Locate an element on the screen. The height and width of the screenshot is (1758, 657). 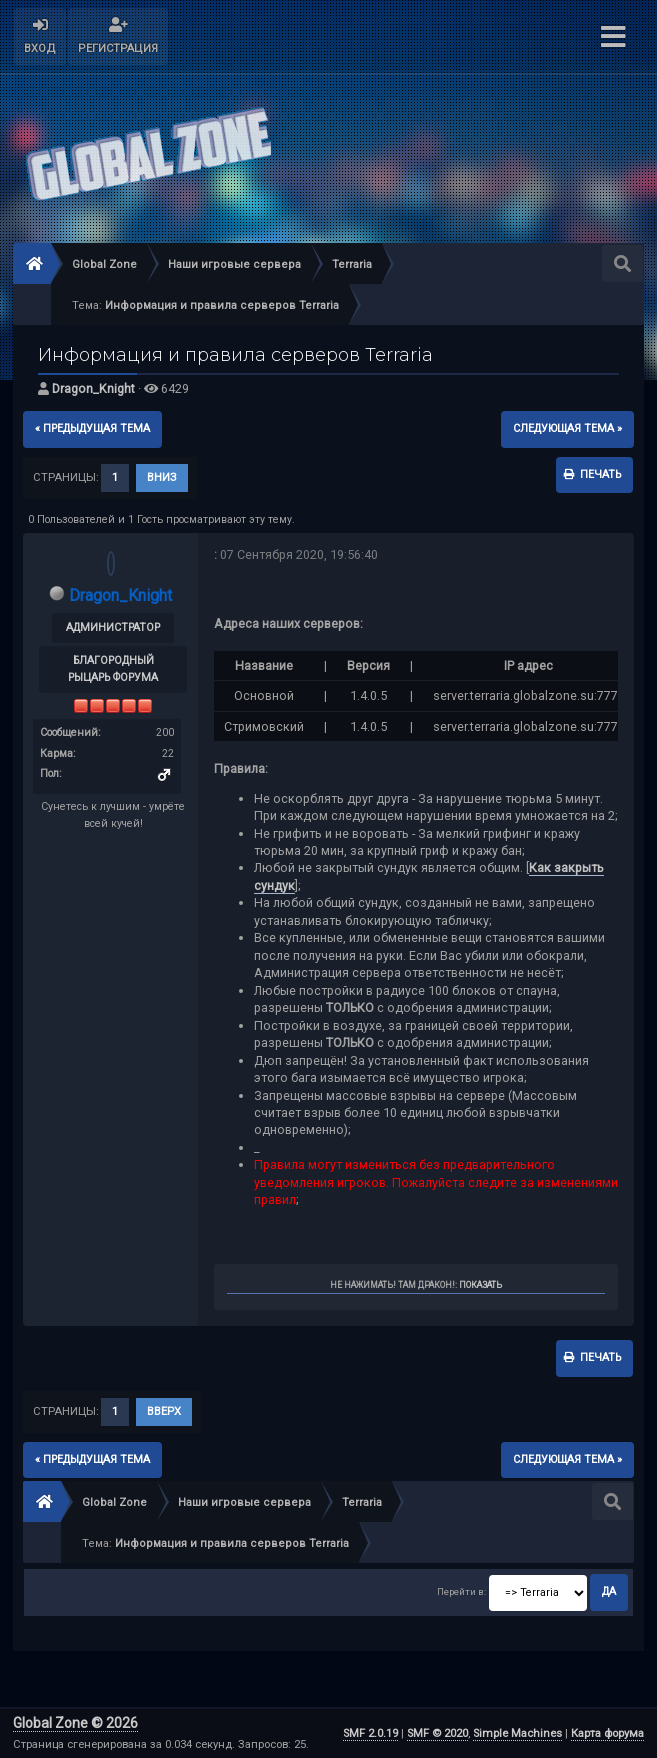
SMF © 2020 is located at coordinates (437, 1733).